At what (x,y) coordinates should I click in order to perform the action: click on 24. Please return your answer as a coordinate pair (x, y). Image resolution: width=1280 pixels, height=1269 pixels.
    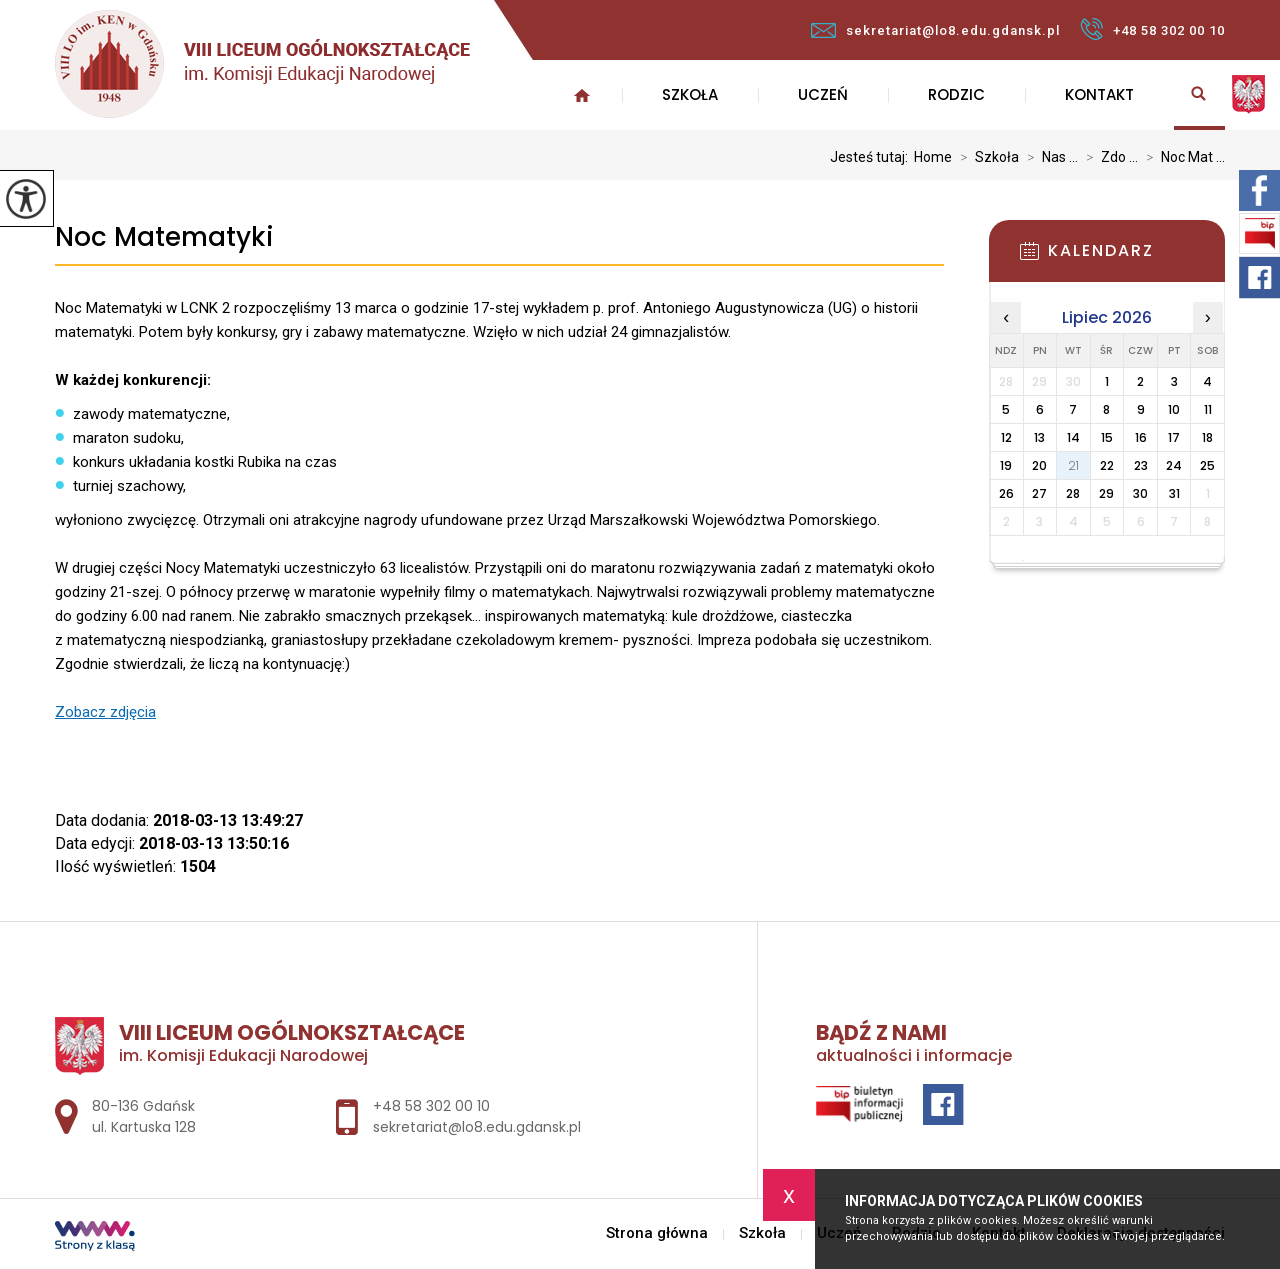
    Looking at the image, I should click on (1174, 465).